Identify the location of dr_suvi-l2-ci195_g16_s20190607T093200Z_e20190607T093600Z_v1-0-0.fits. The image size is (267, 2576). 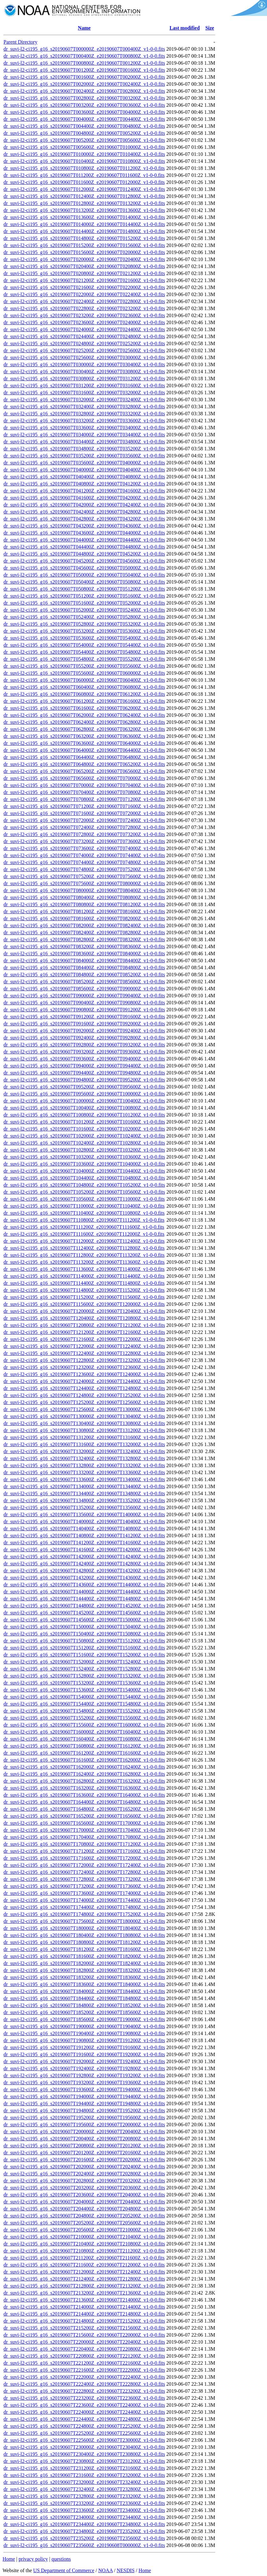
(84, 1051).